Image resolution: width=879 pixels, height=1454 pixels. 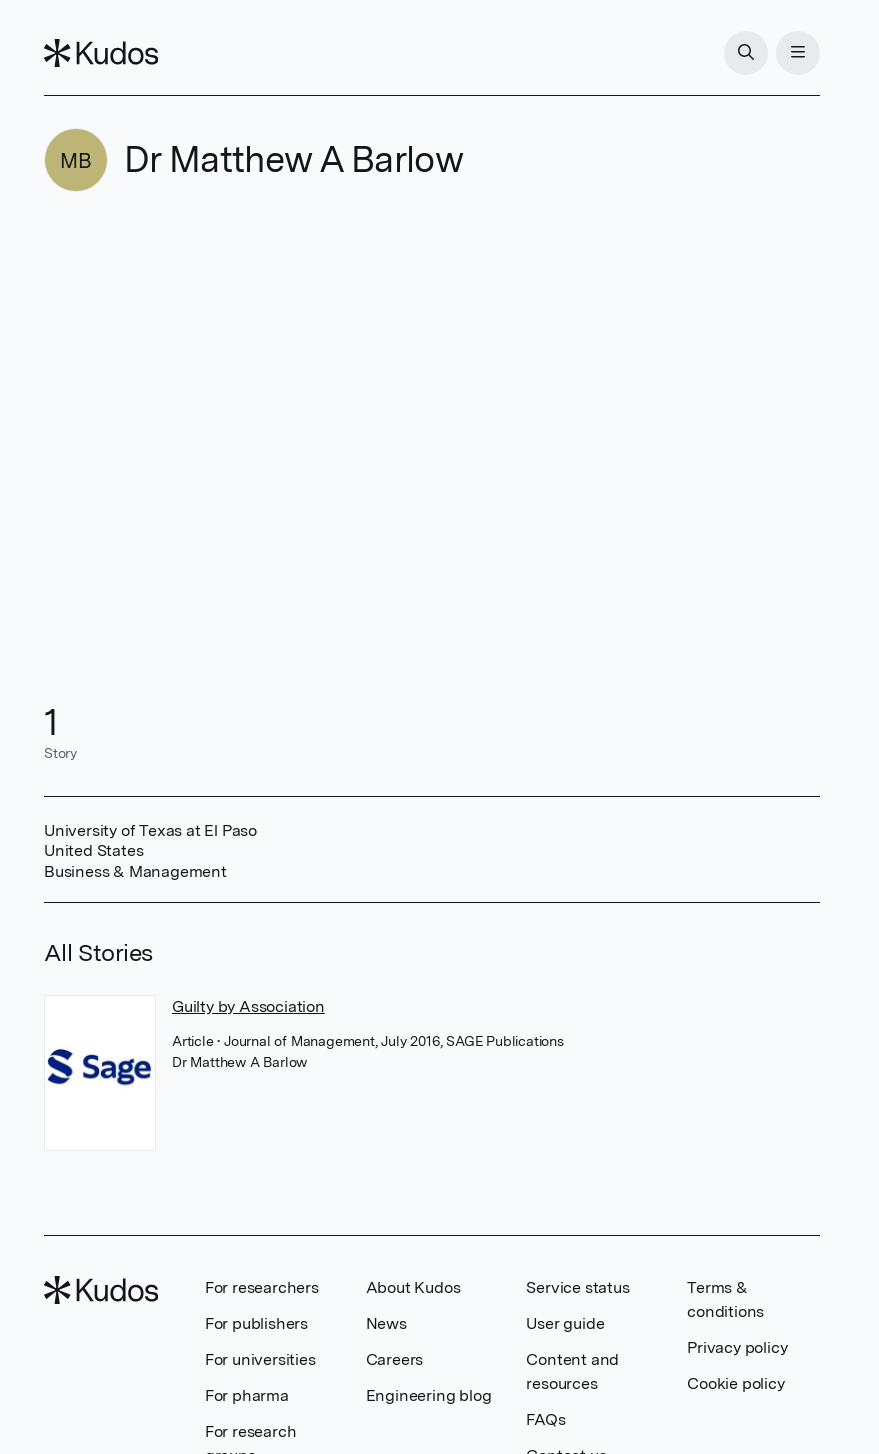 What do you see at coordinates (395, 1359) in the screenshot?
I see `Careers` at bounding box center [395, 1359].